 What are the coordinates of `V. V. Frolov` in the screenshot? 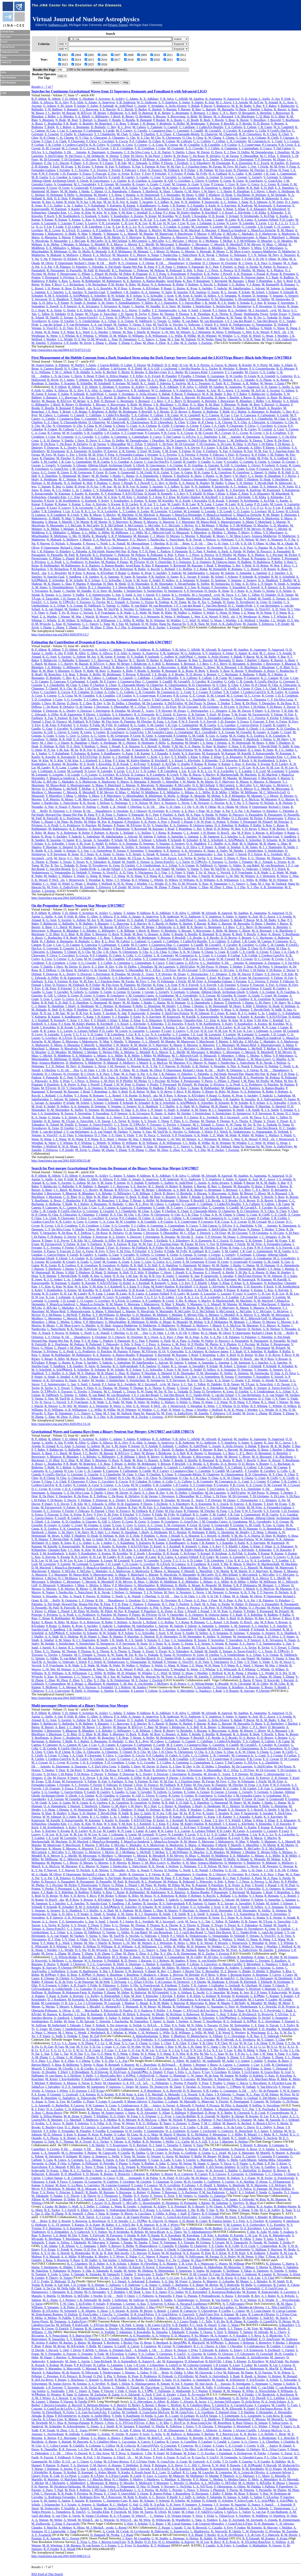 It's located at (175, 173).